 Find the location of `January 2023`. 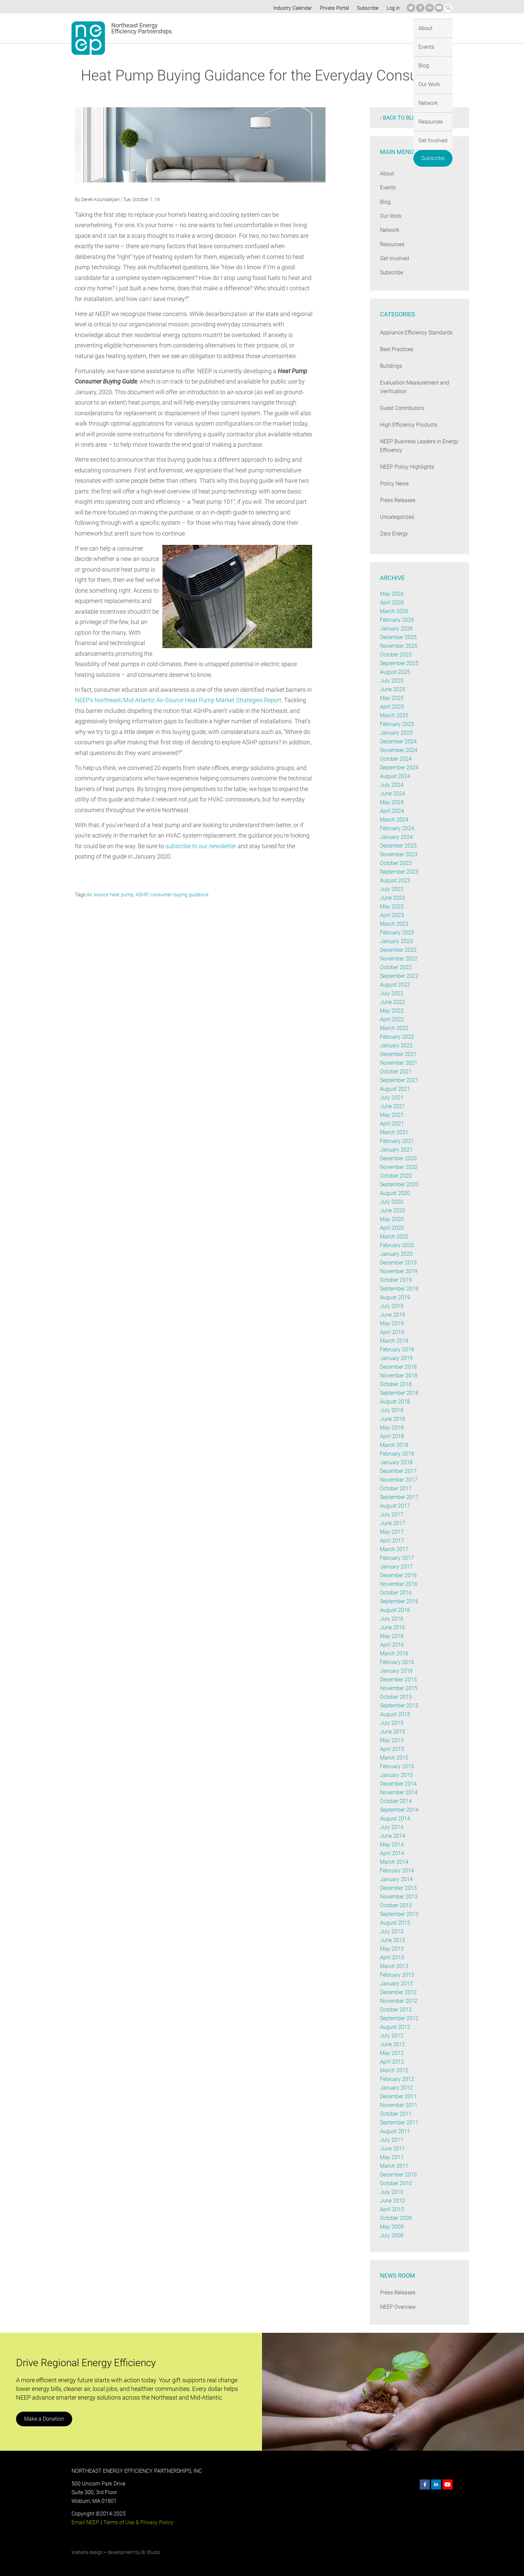

January 2023 is located at coordinates (396, 941).